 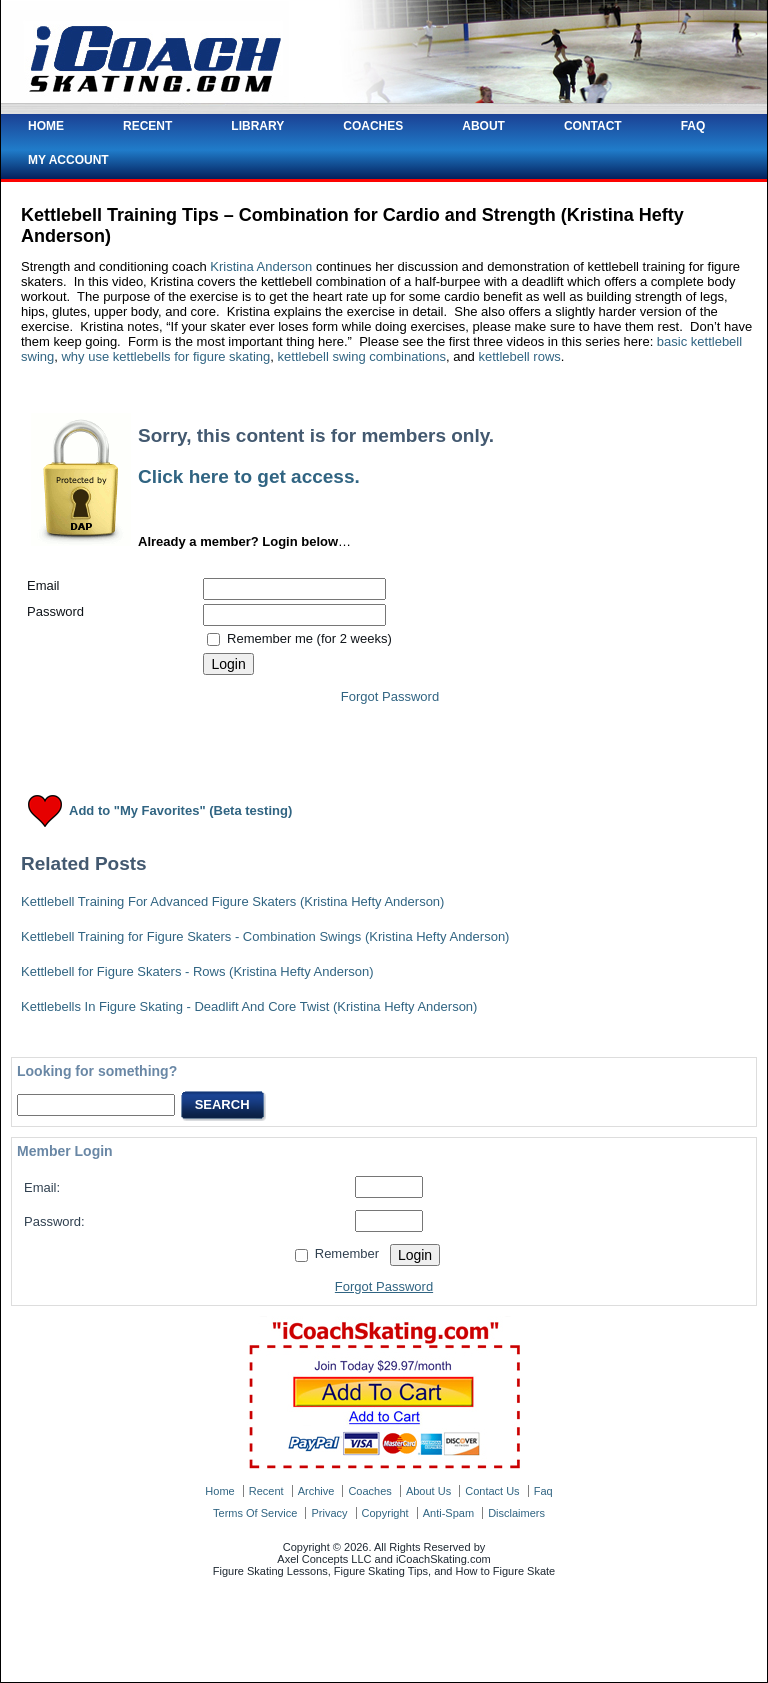 What do you see at coordinates (543, 1491) in the screenshot?
I see `faq` at bounding box center [543, 1491].